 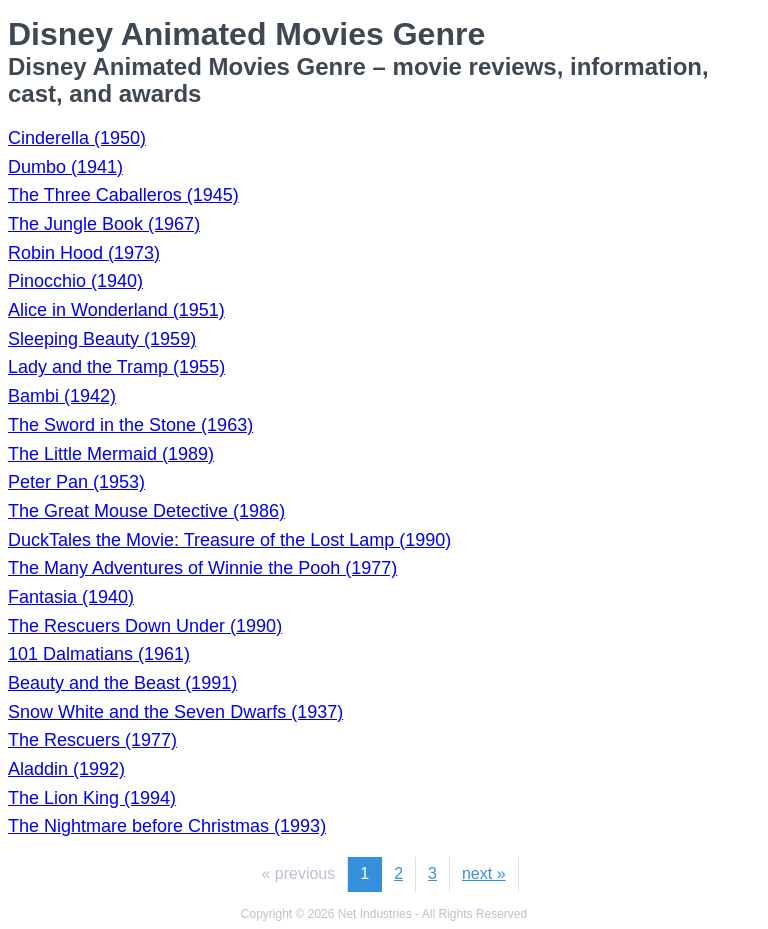 I want to click on The Rescuers Down Under (1990), so click(x=145, y=626).